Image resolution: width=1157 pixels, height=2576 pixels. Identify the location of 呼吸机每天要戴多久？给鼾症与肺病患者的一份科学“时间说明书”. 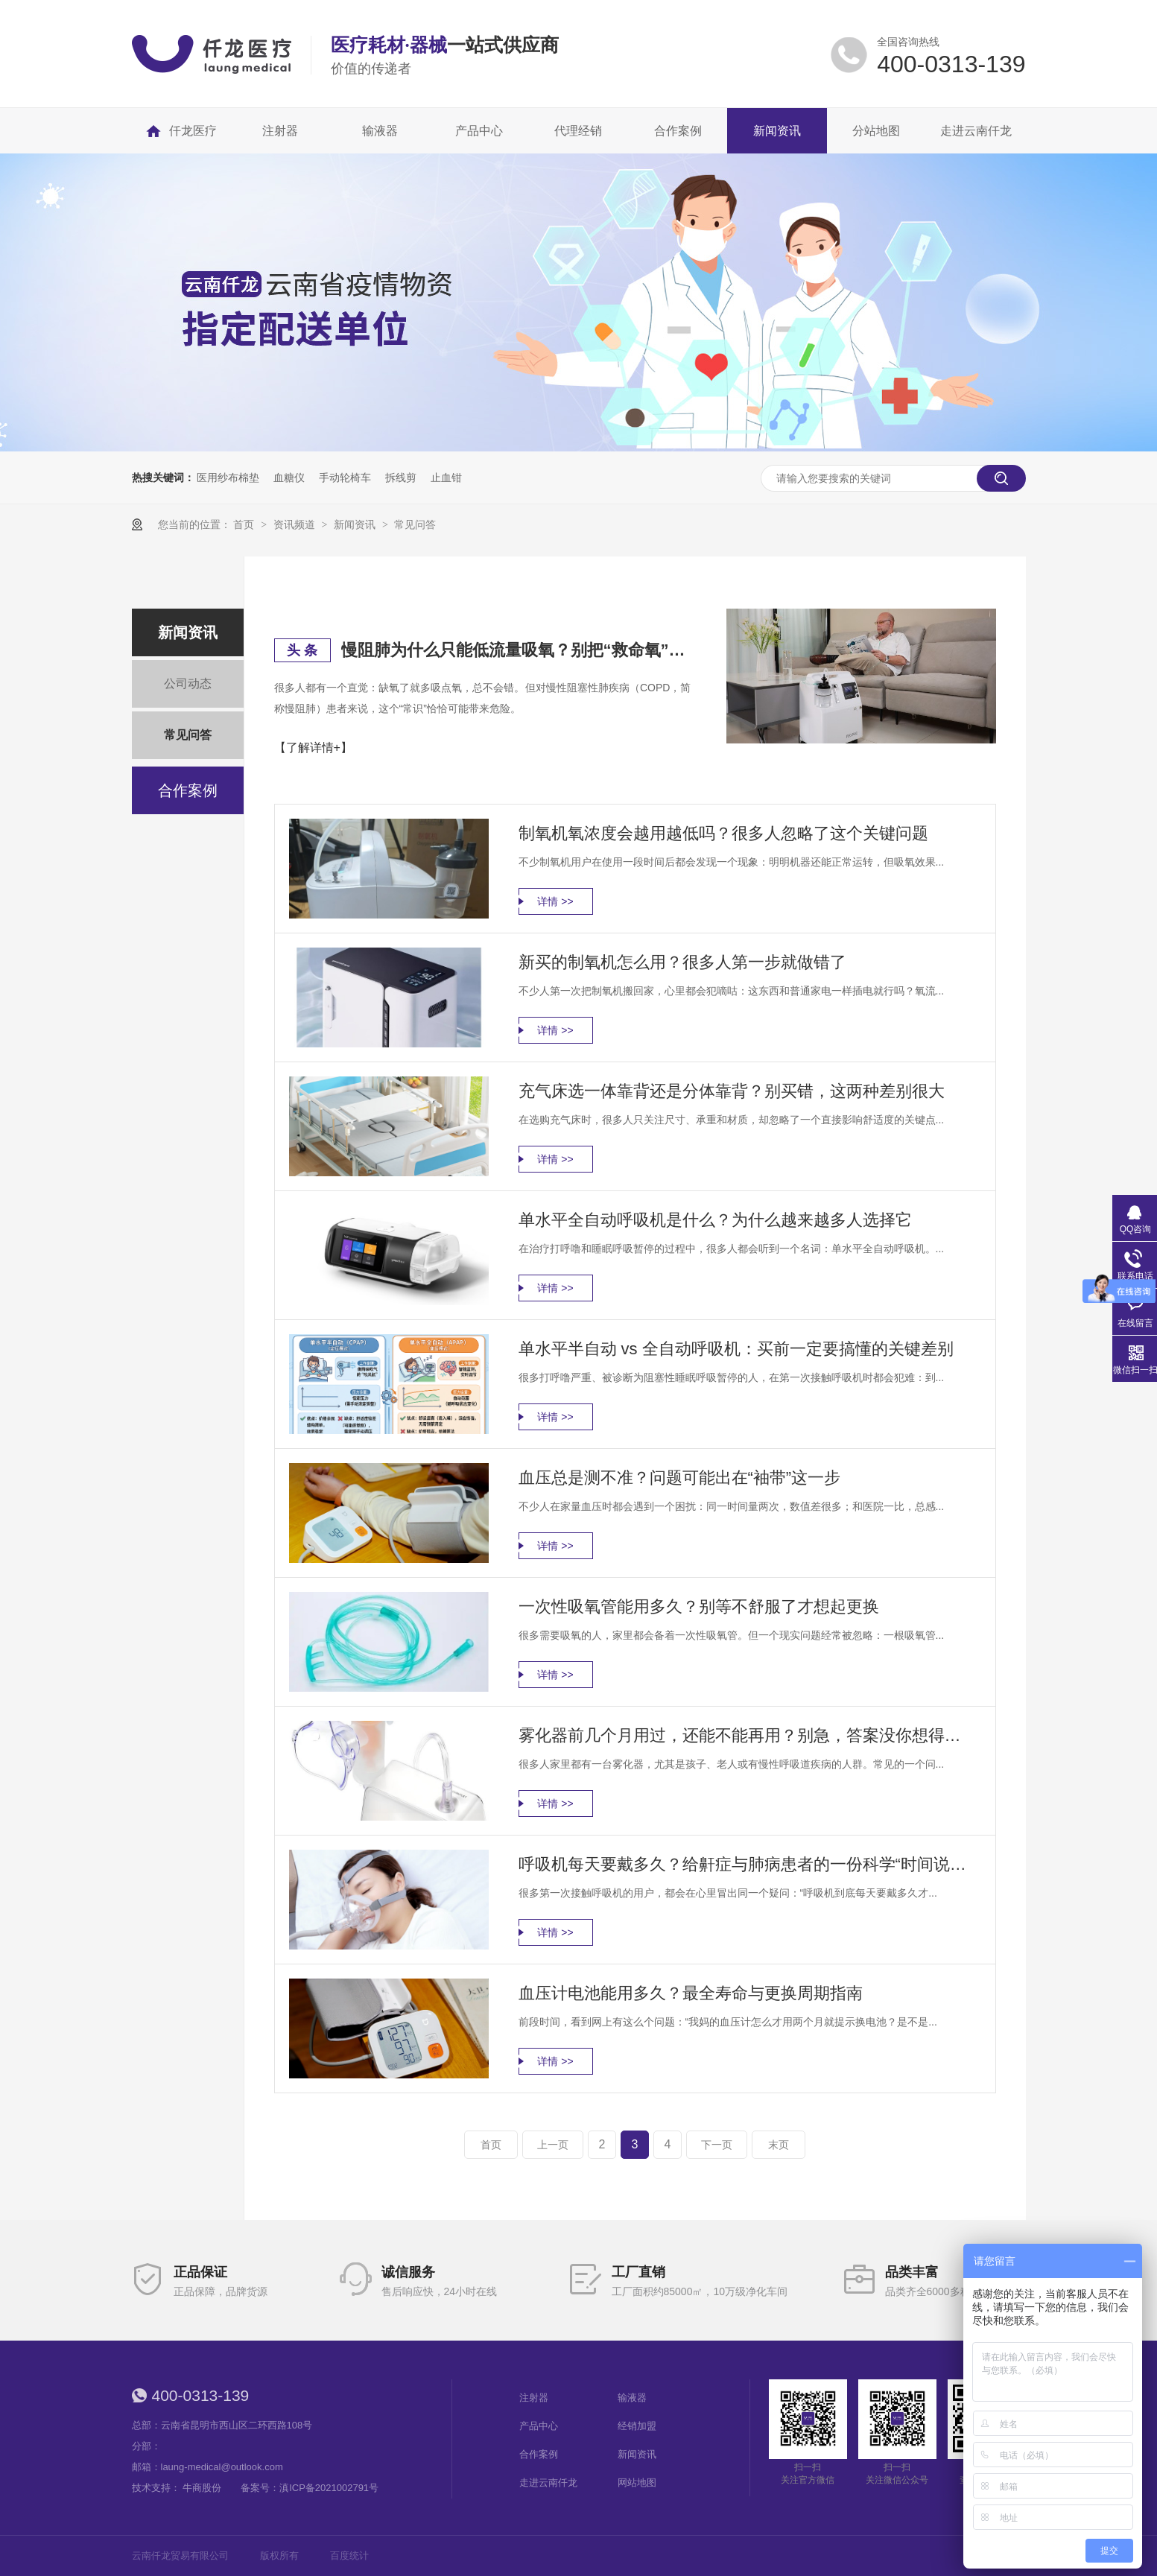
(746, 1864).